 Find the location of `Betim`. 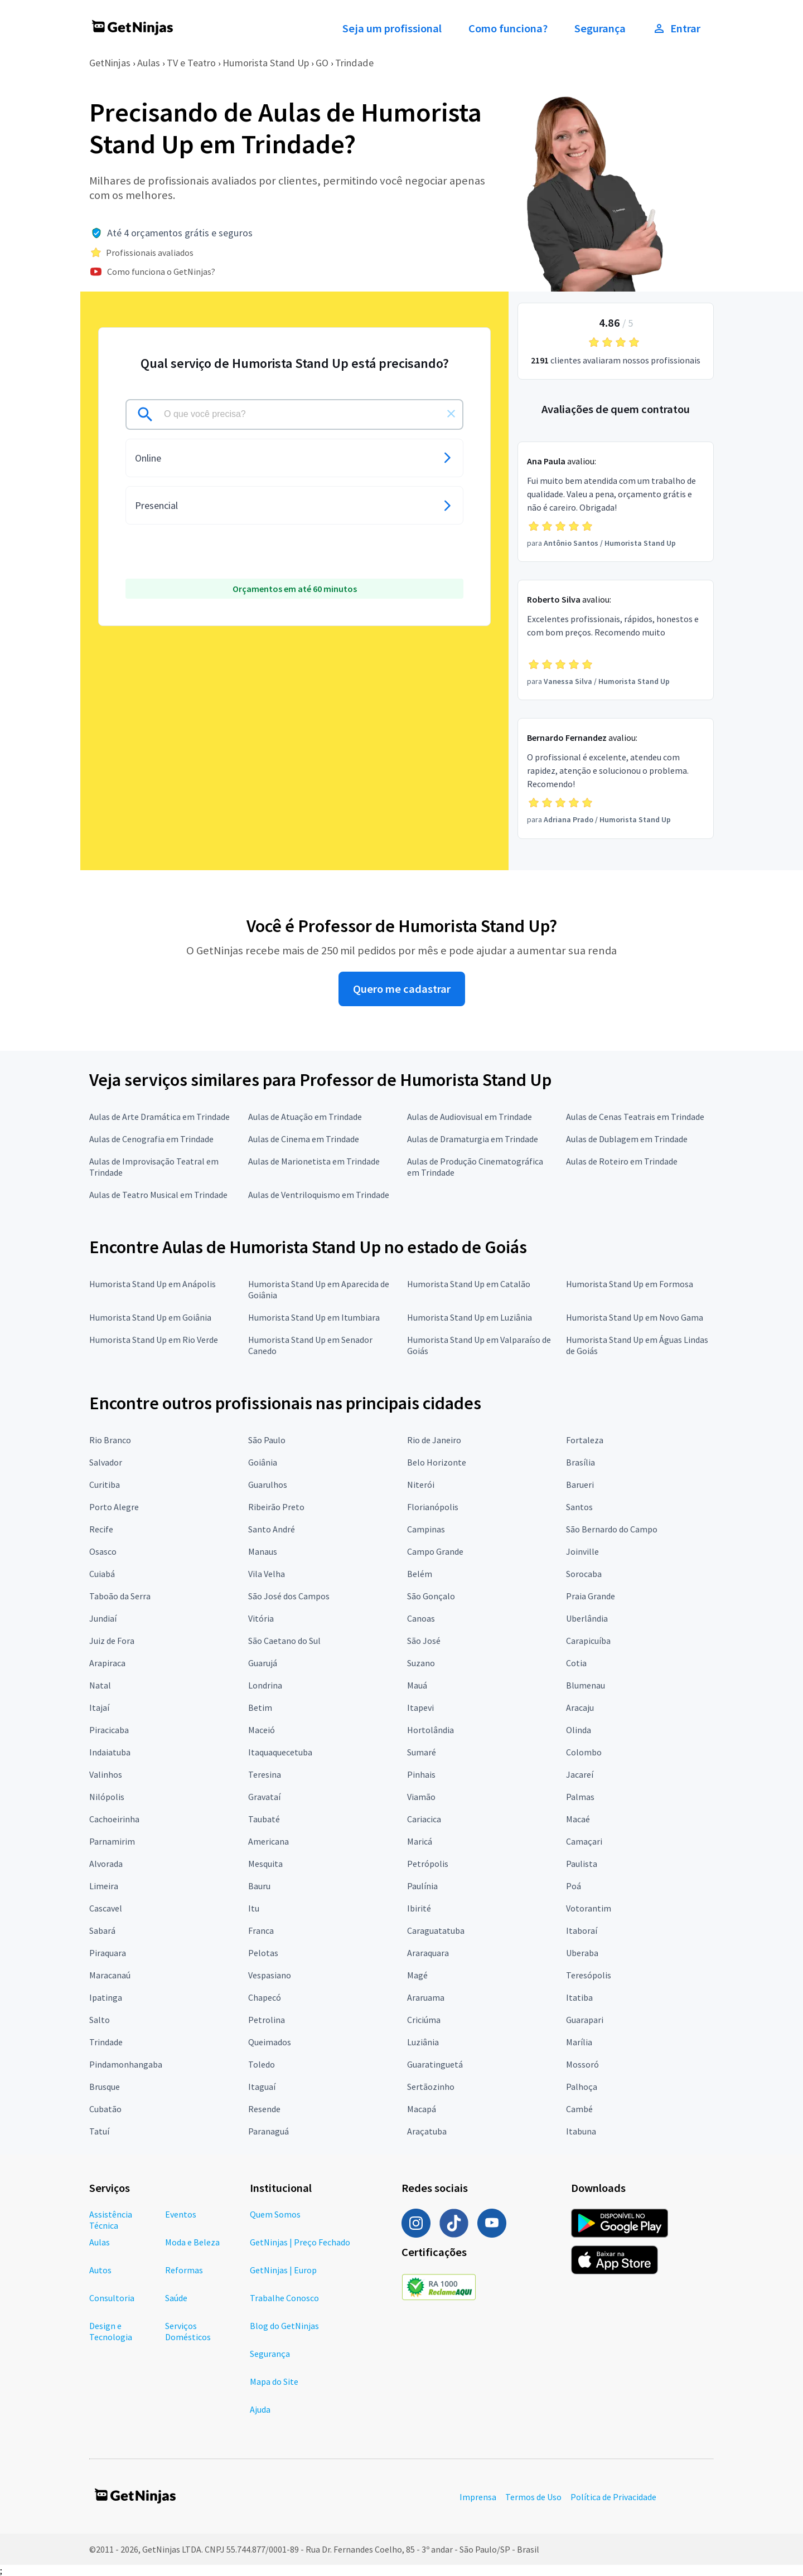

Betim is located at coordinates (260, 1707).